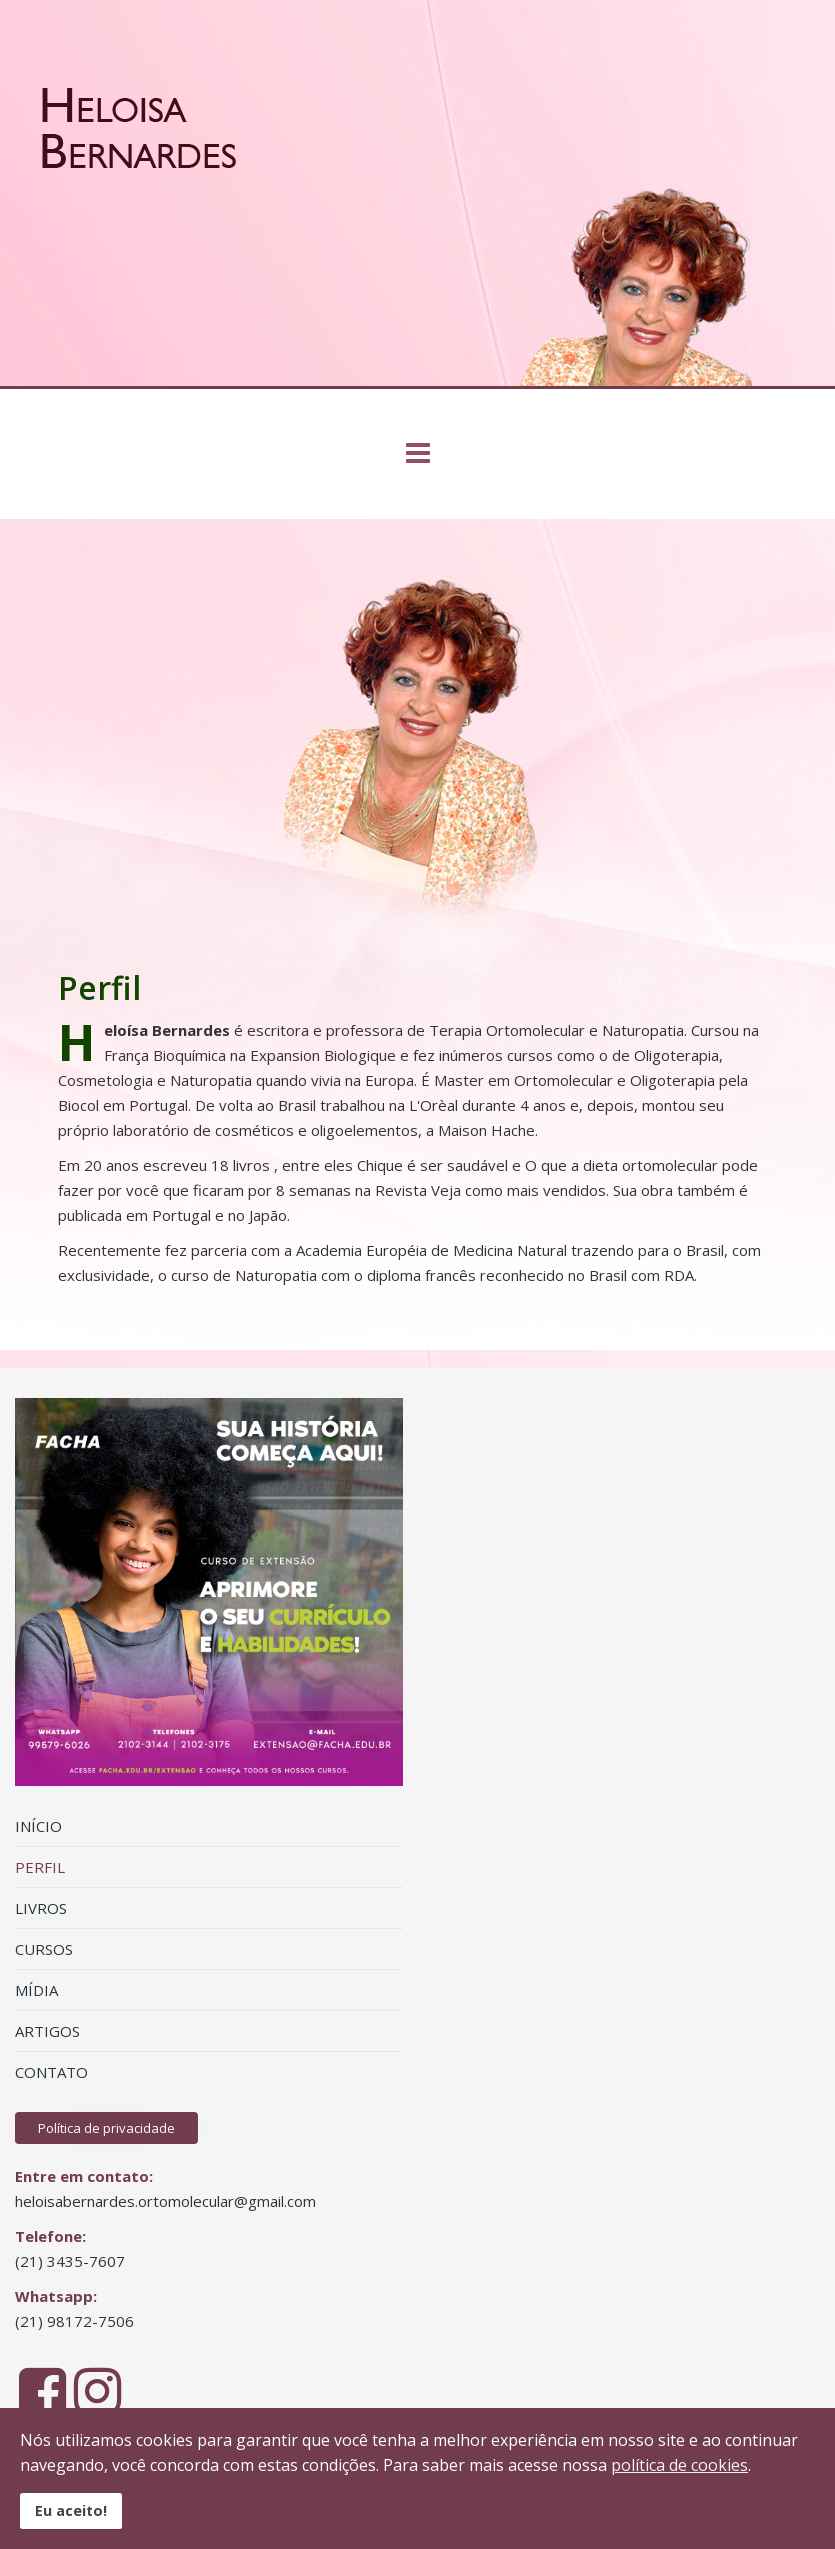  I want to click on MÍDIA, so click(36, 1990).